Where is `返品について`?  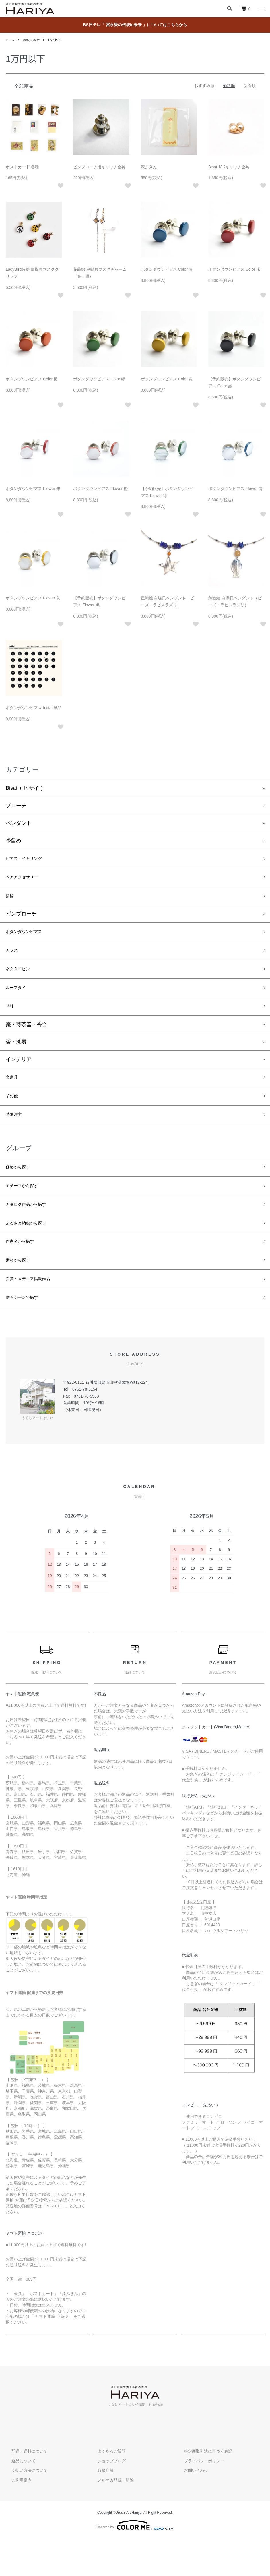 返品について is located at coordinates (18, 2498).